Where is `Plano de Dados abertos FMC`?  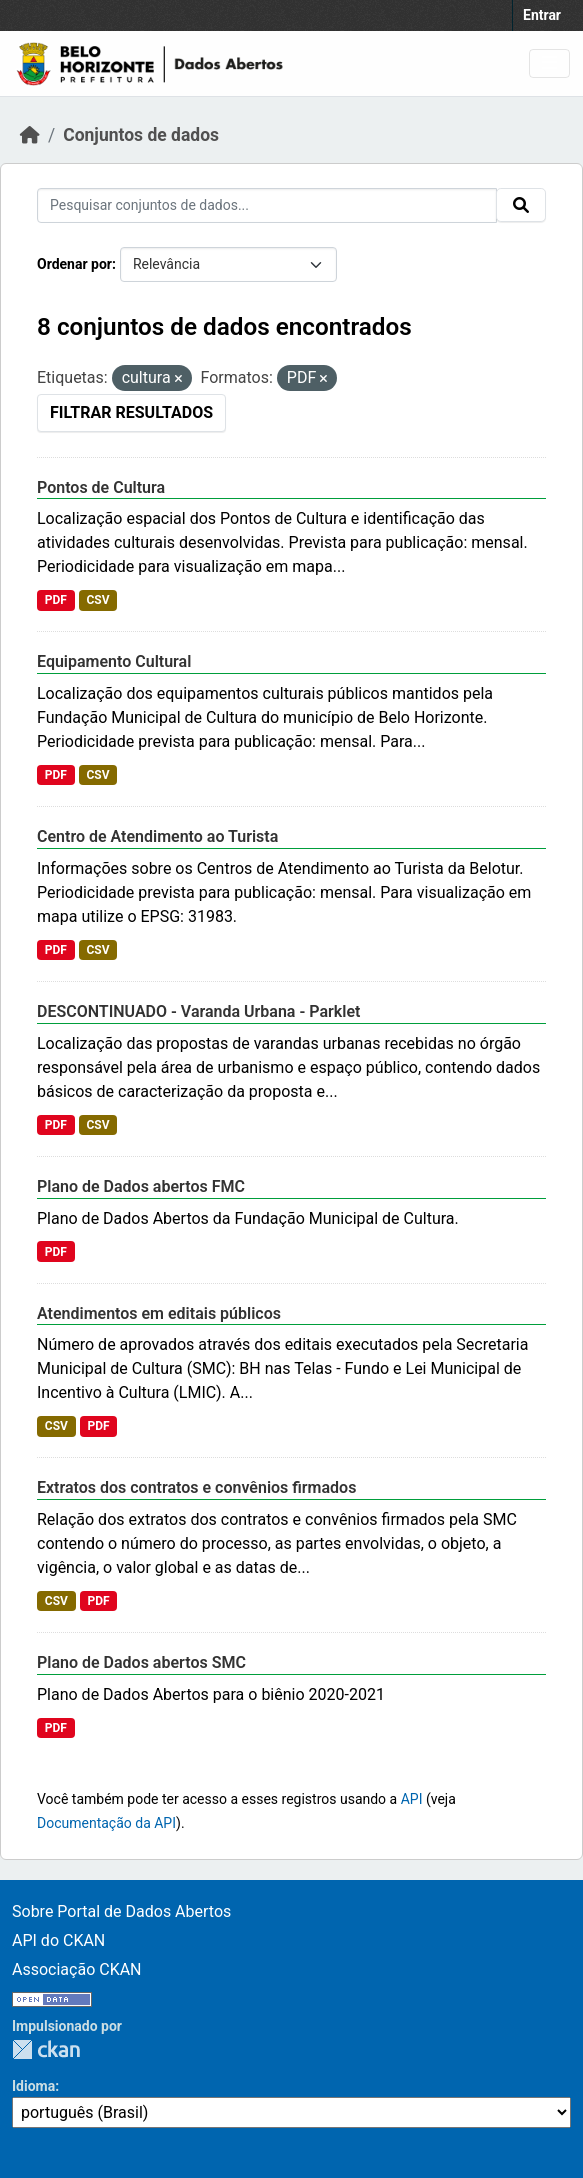
Plano de Dados abertos FMC is located at coordinates (141, 1186).